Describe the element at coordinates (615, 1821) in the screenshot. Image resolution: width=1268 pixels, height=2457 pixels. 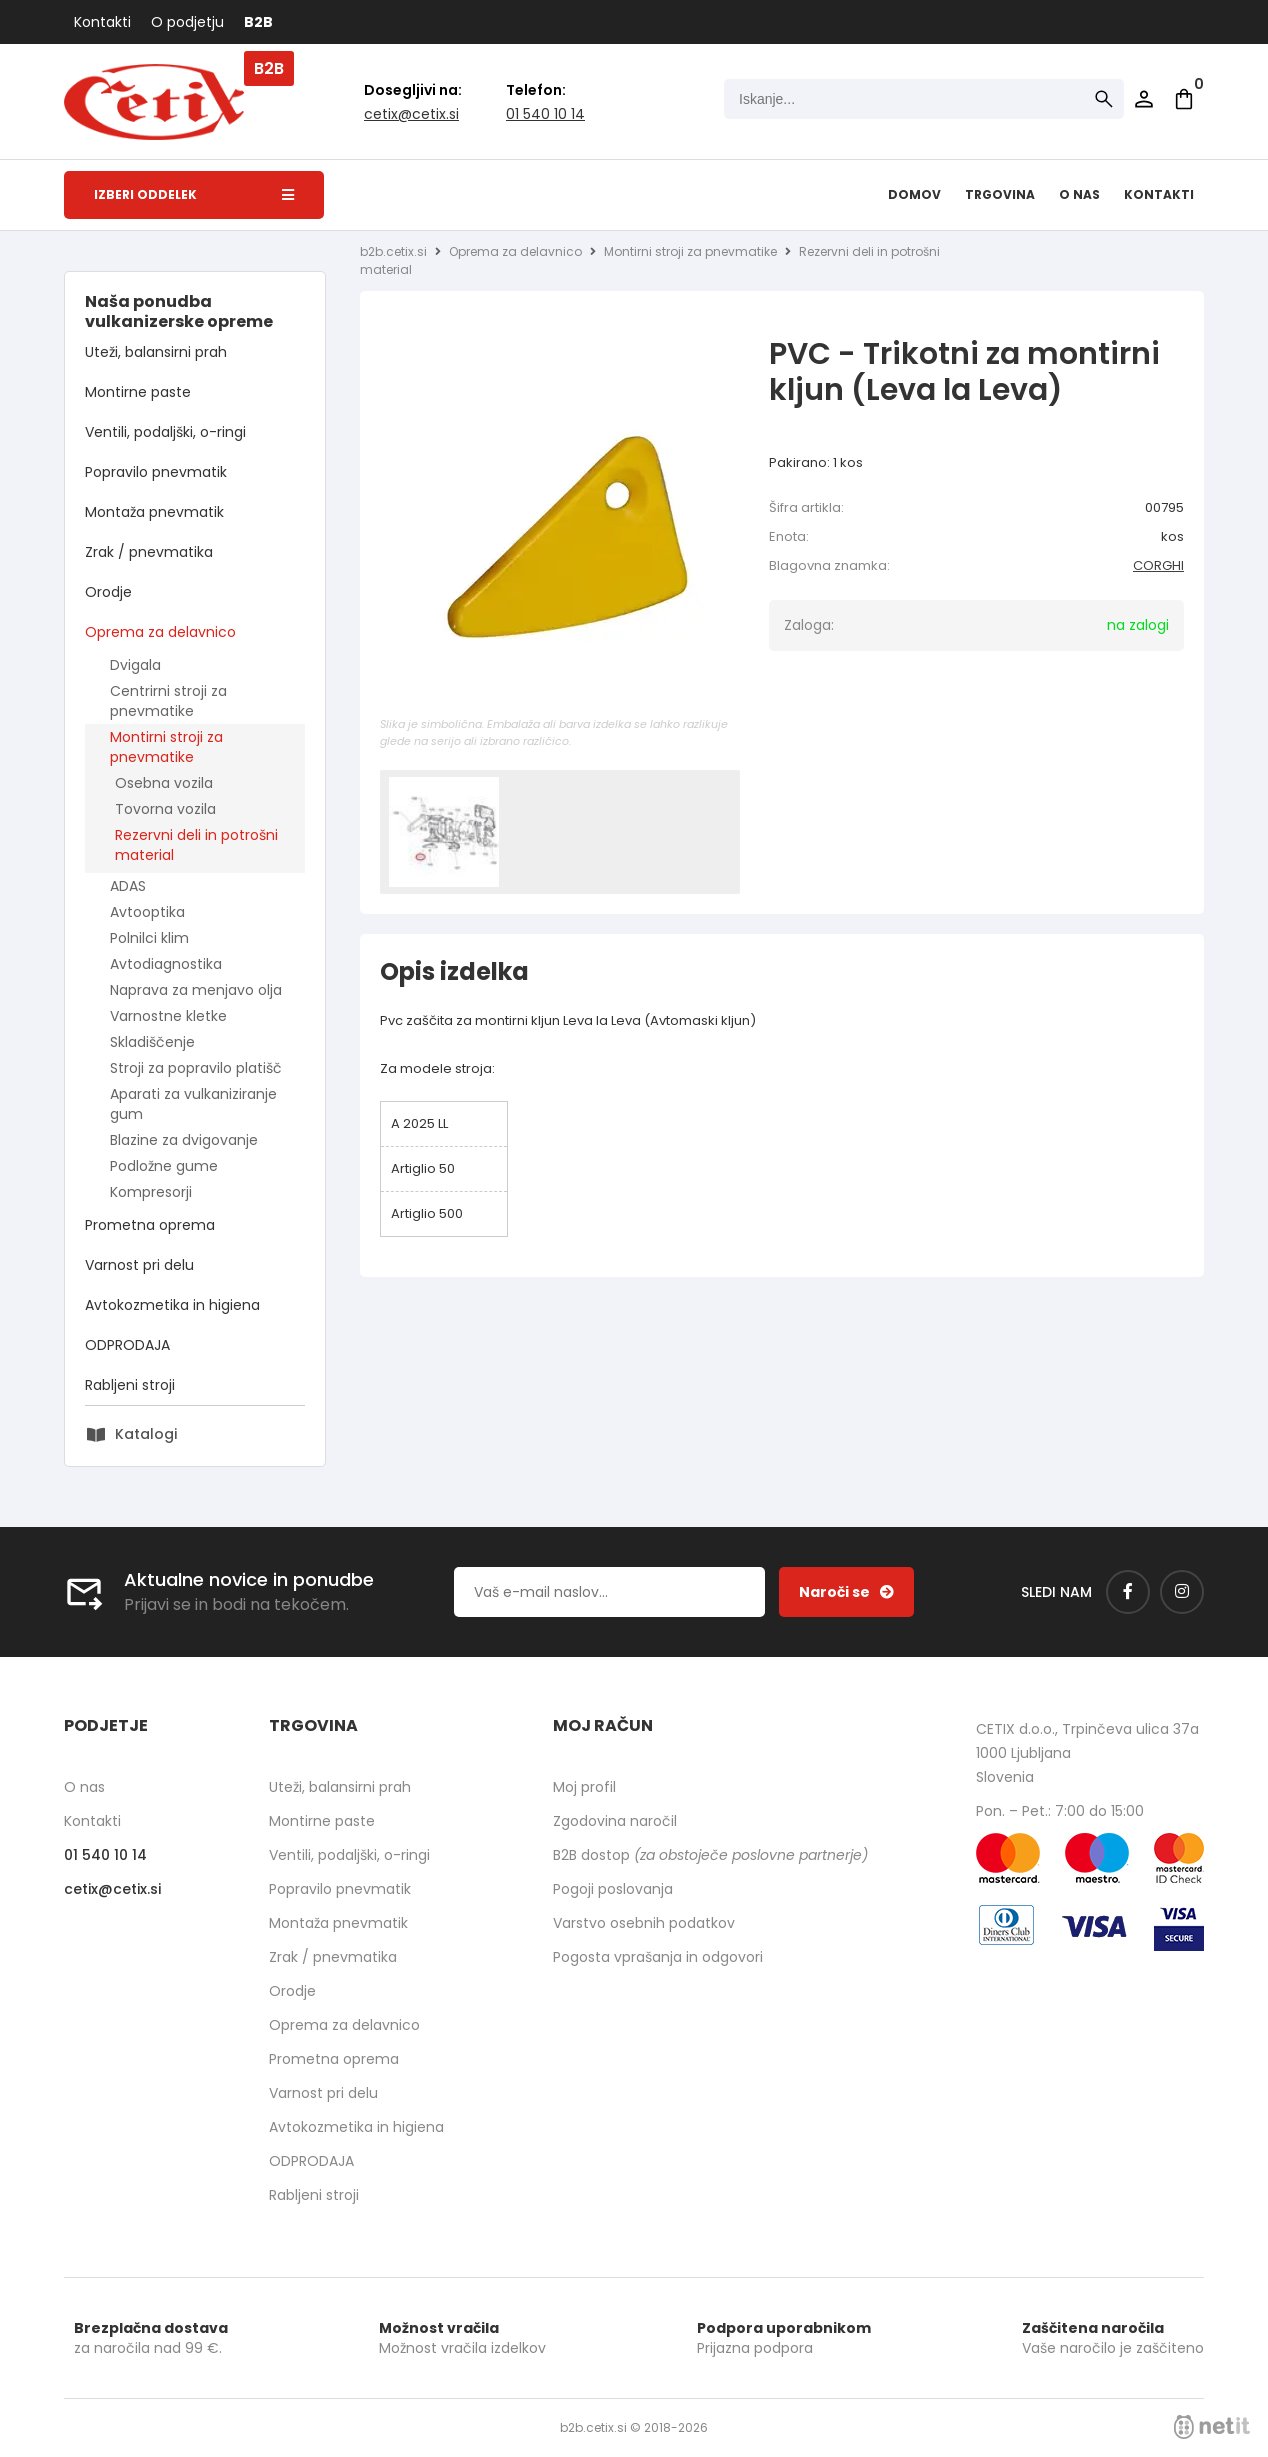
I see `Zgodovina naročil` at that location.